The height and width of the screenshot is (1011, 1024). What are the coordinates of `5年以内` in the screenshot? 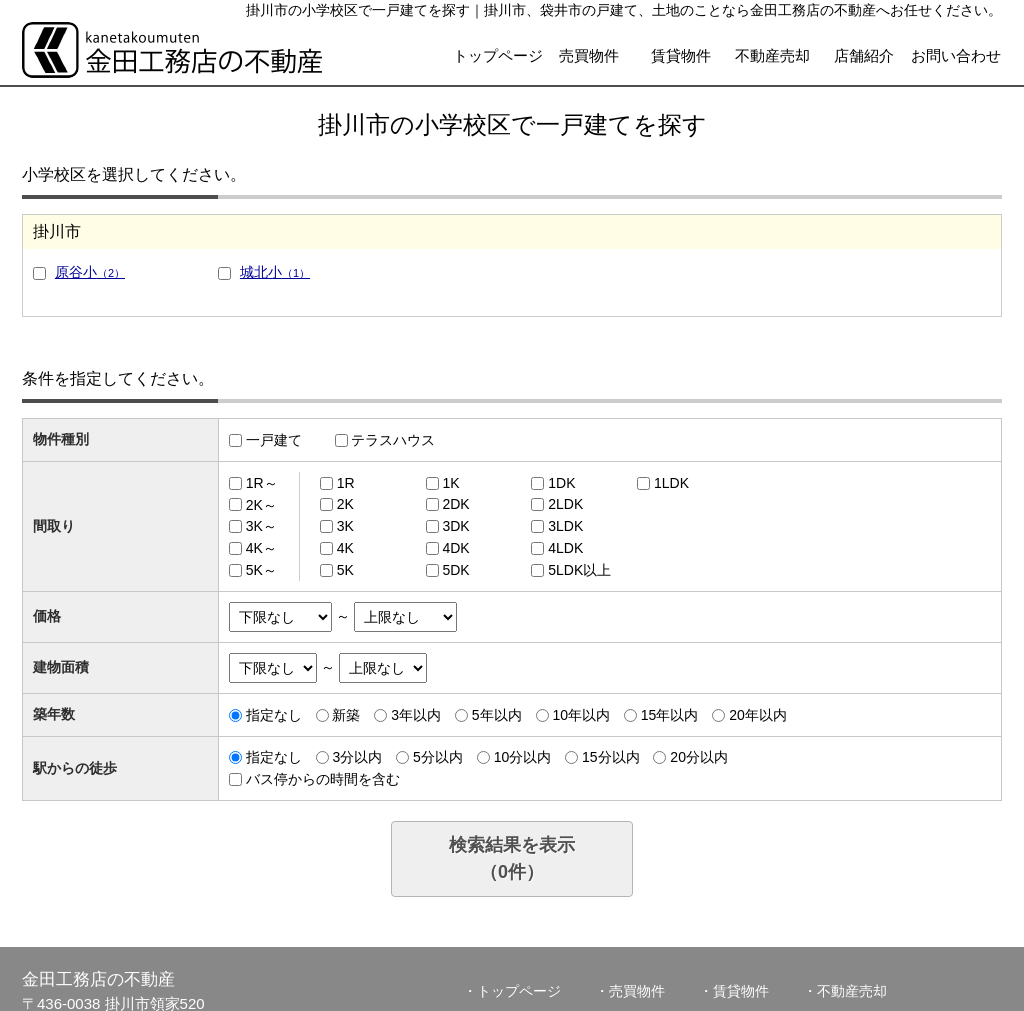 It's located at (497, 715).